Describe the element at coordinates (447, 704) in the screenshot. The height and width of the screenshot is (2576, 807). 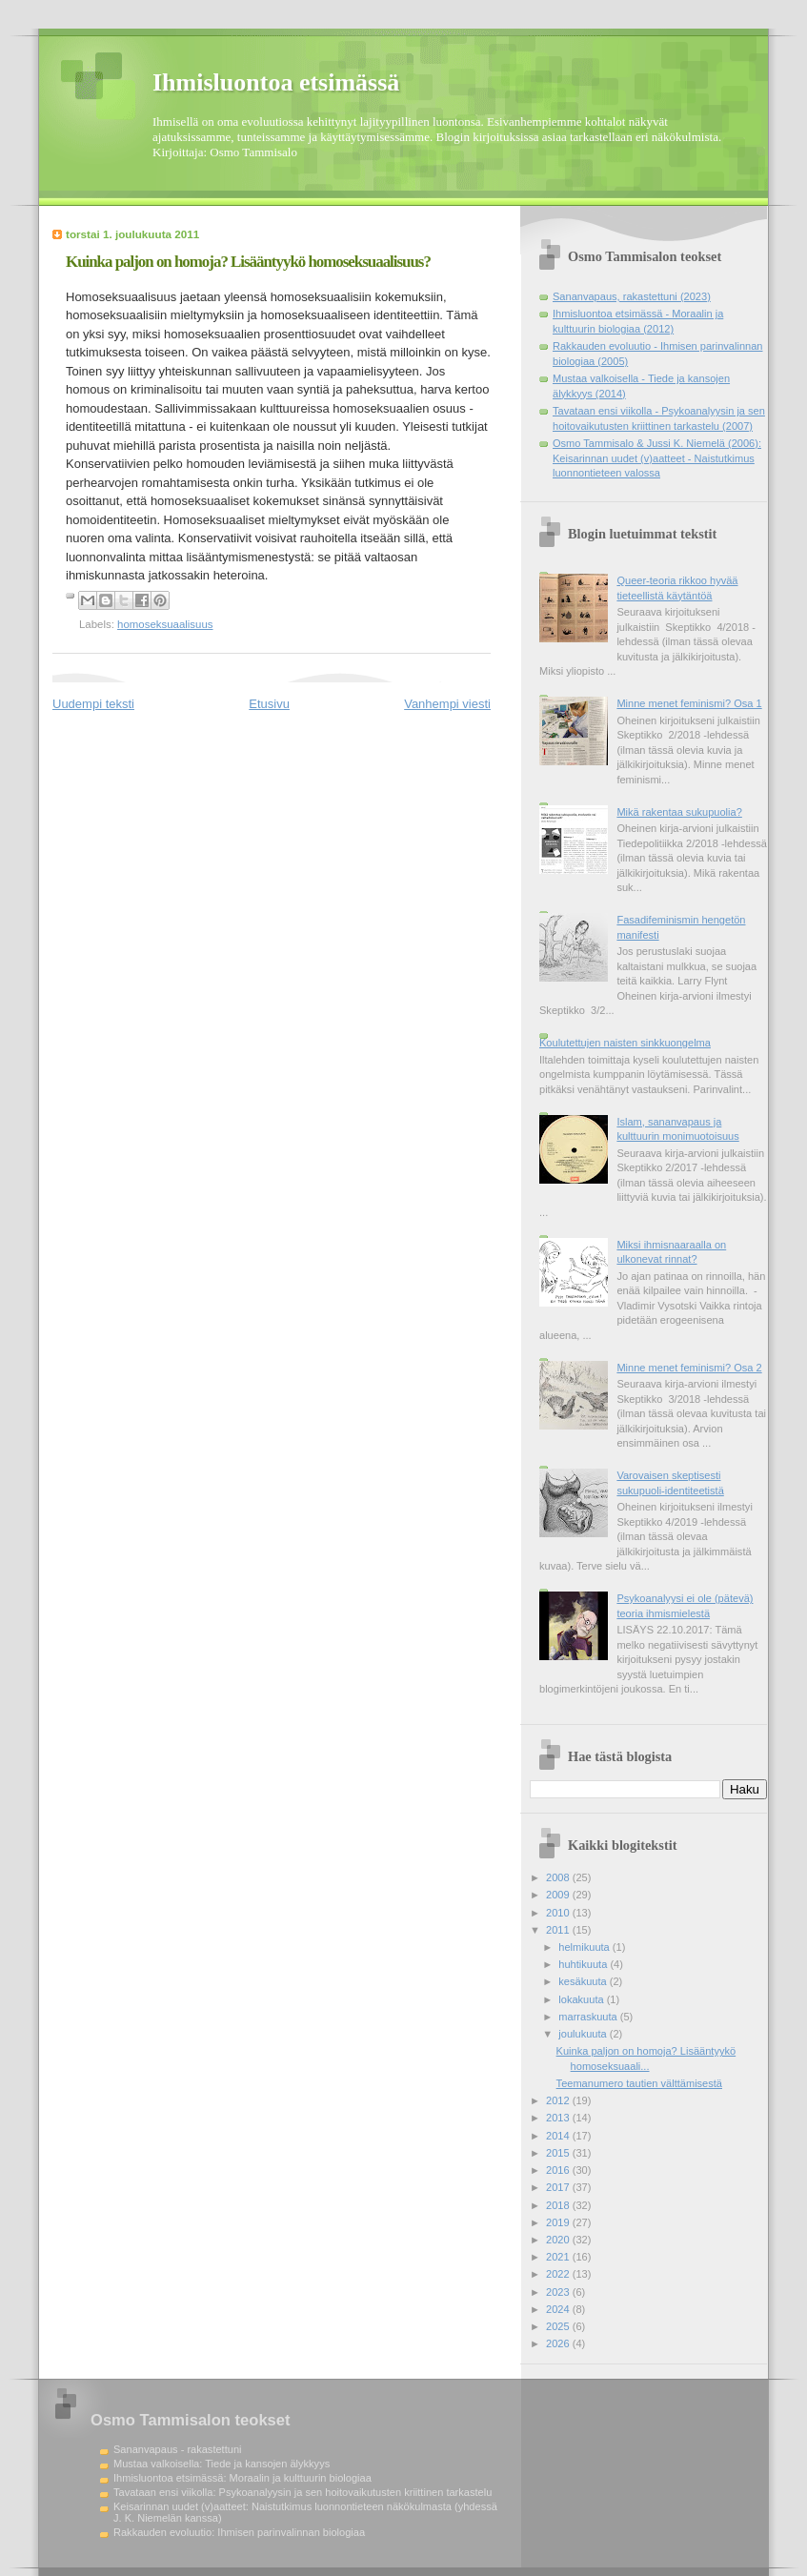
I see `Vanhempi viesti` at that location.